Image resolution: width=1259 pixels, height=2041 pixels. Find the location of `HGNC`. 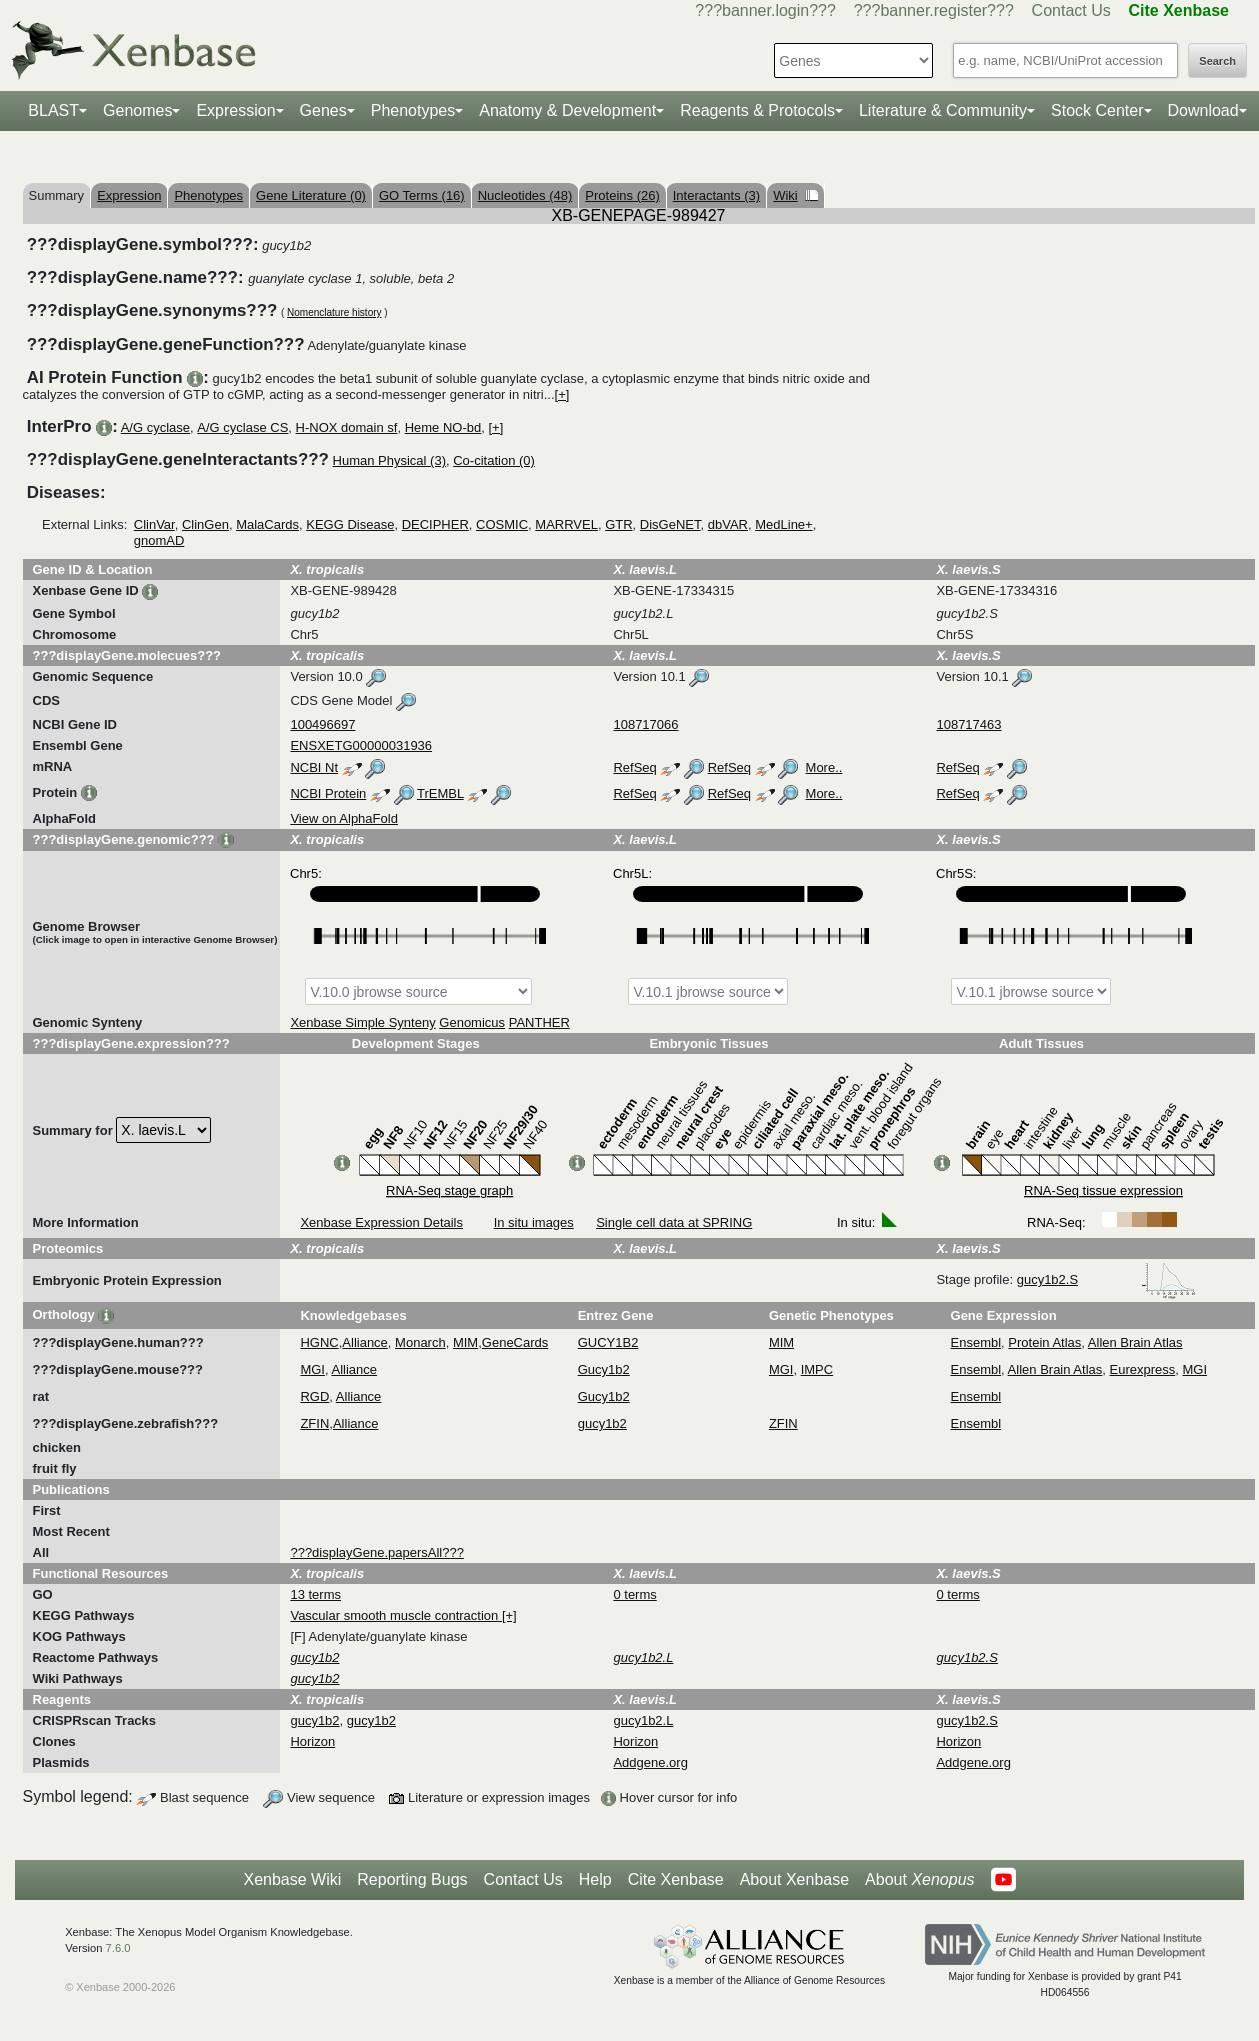

HGNC is located at coordinates (319, 1342).